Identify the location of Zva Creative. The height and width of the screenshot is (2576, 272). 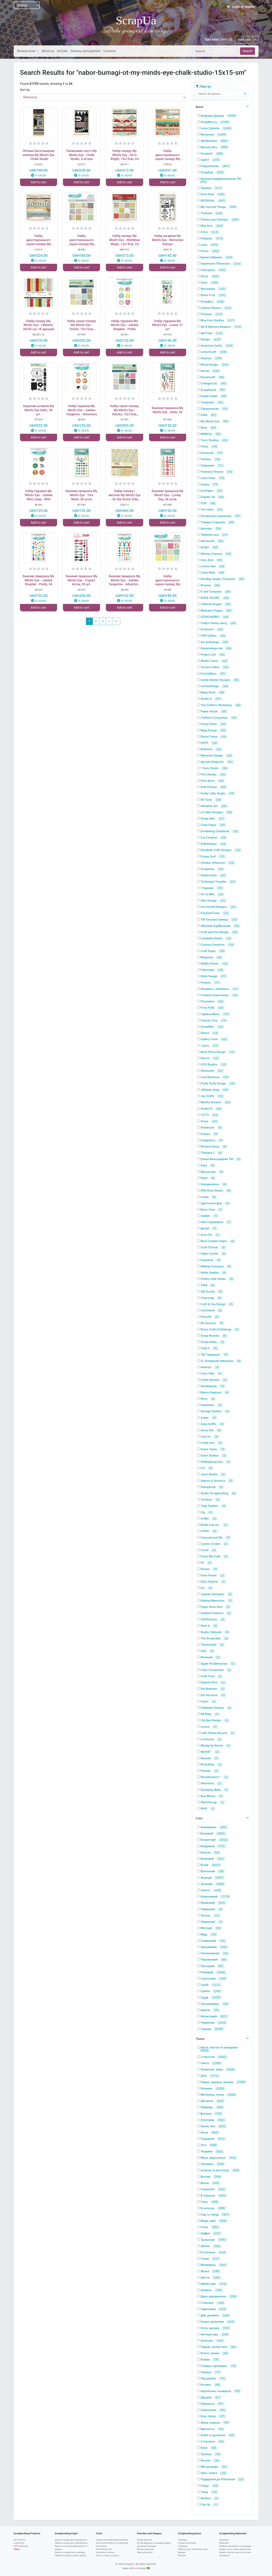
(209, 837).